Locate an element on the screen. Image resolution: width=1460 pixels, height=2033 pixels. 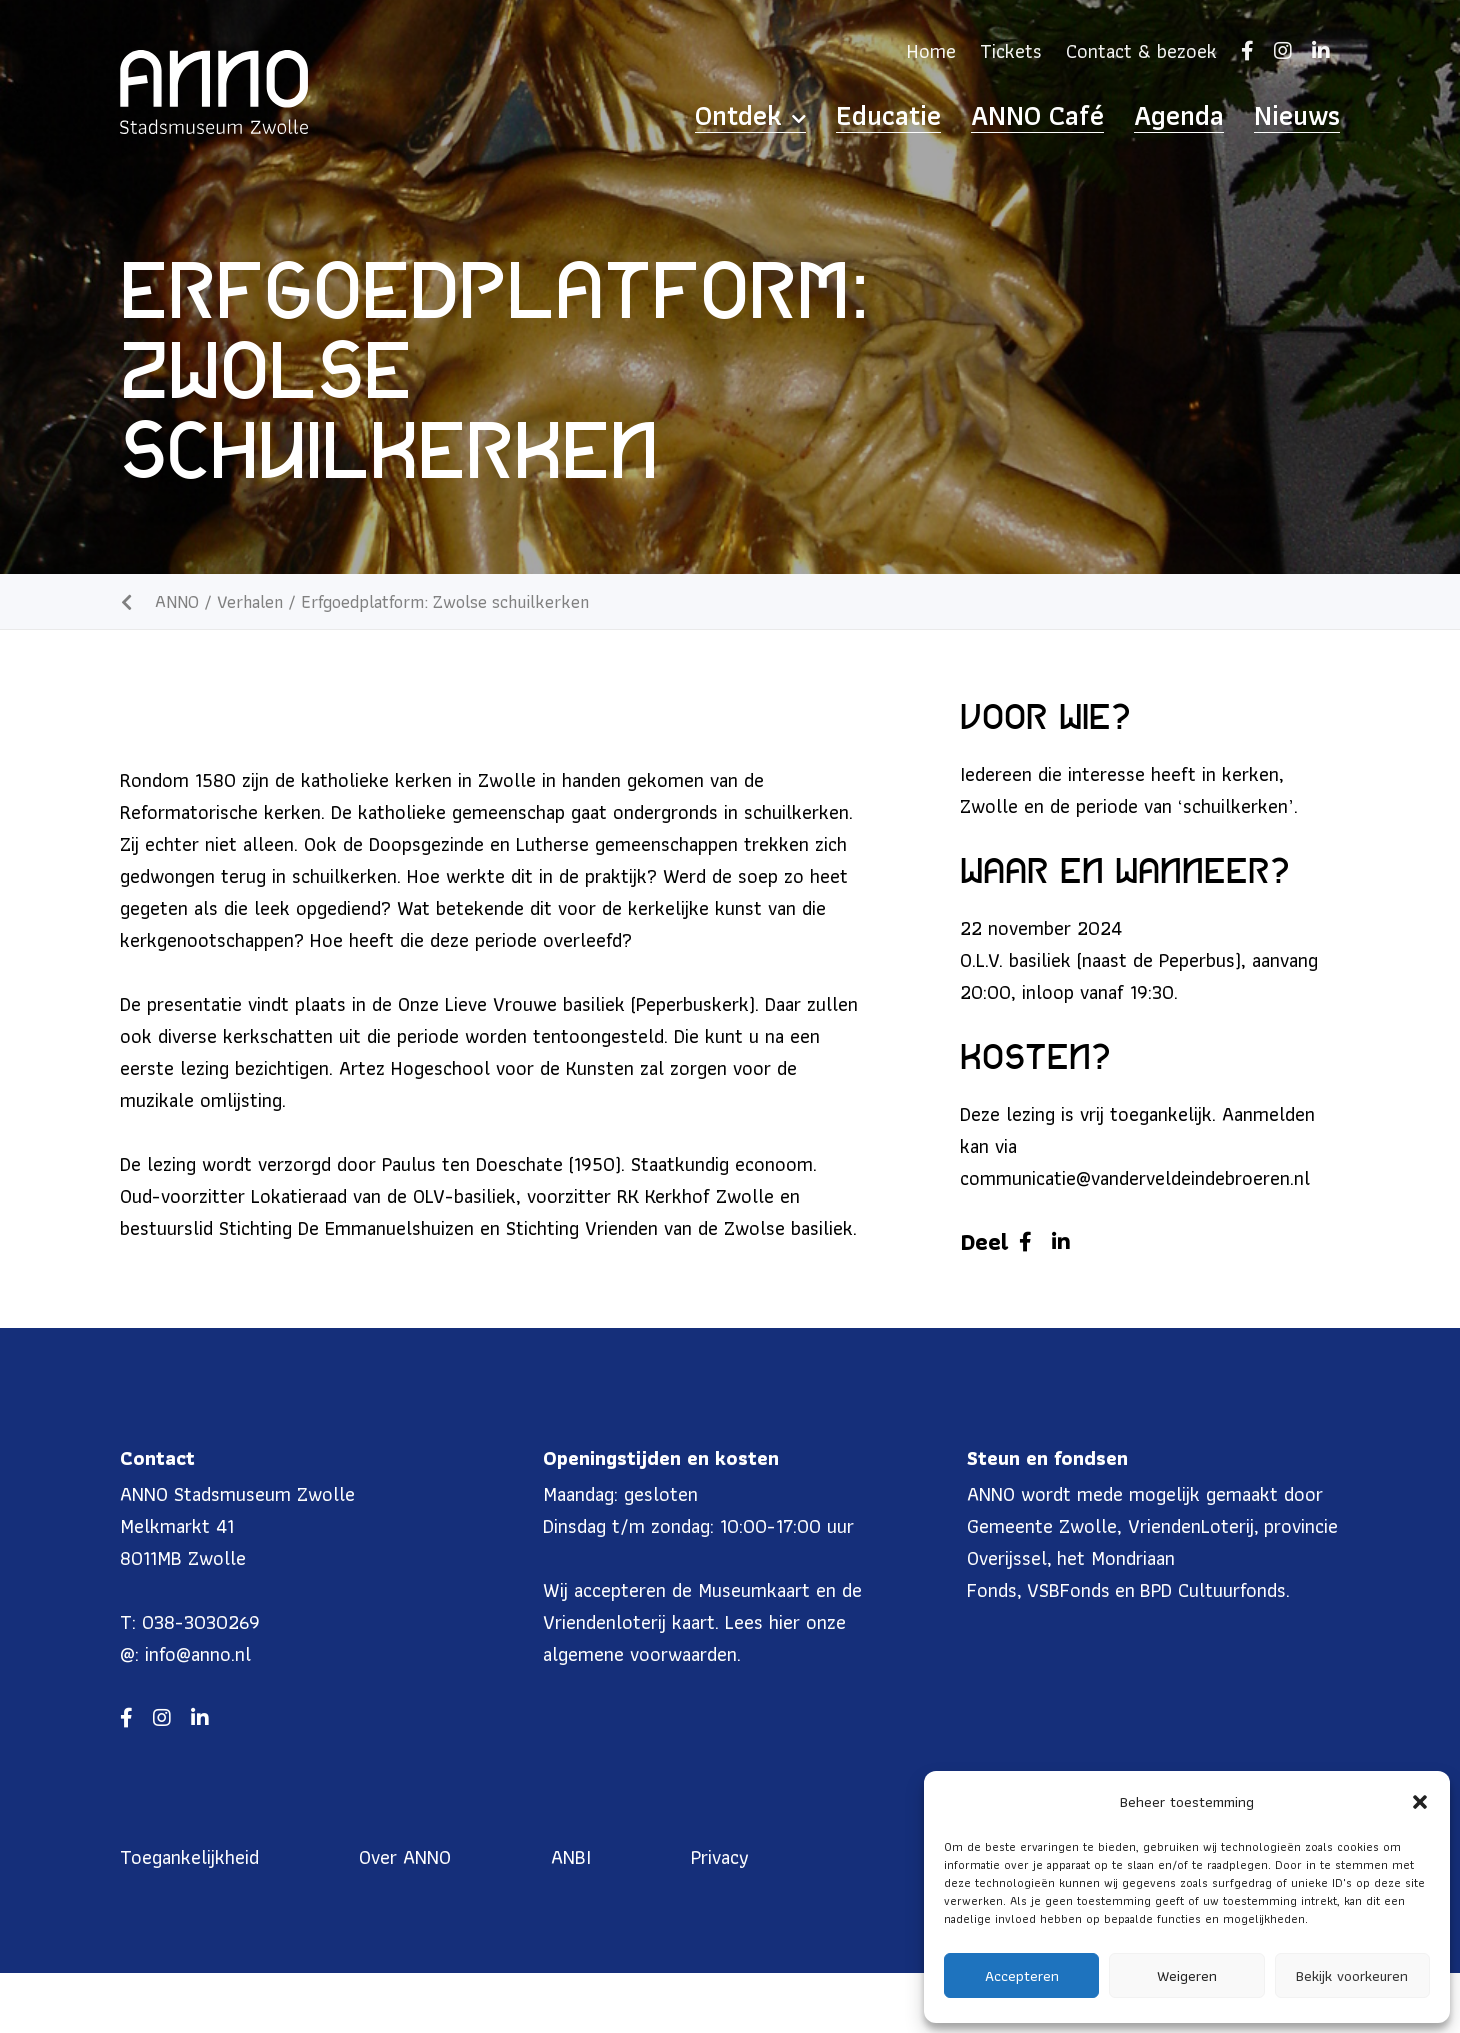
Contact & bezoek is located at coordinates (1141, 51).